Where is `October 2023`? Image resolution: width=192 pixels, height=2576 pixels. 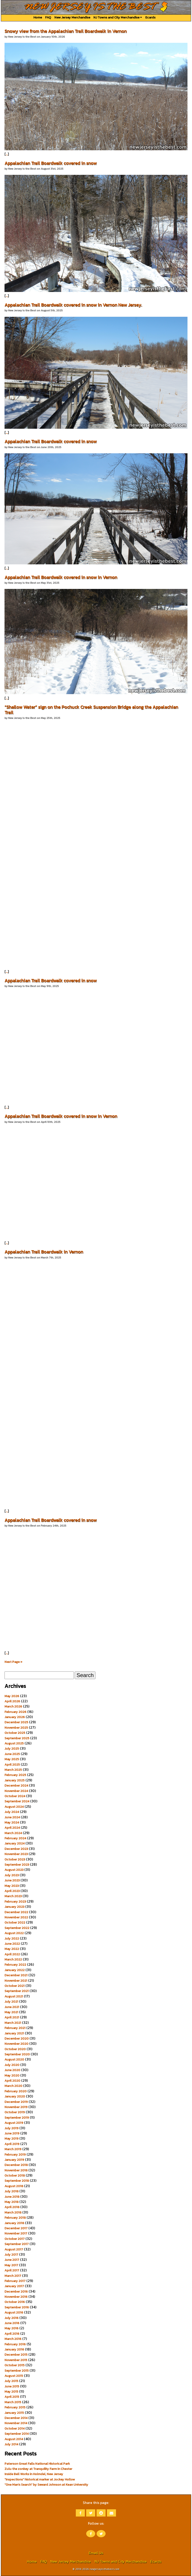 October 2023 is located at coordinates (15, 1859).